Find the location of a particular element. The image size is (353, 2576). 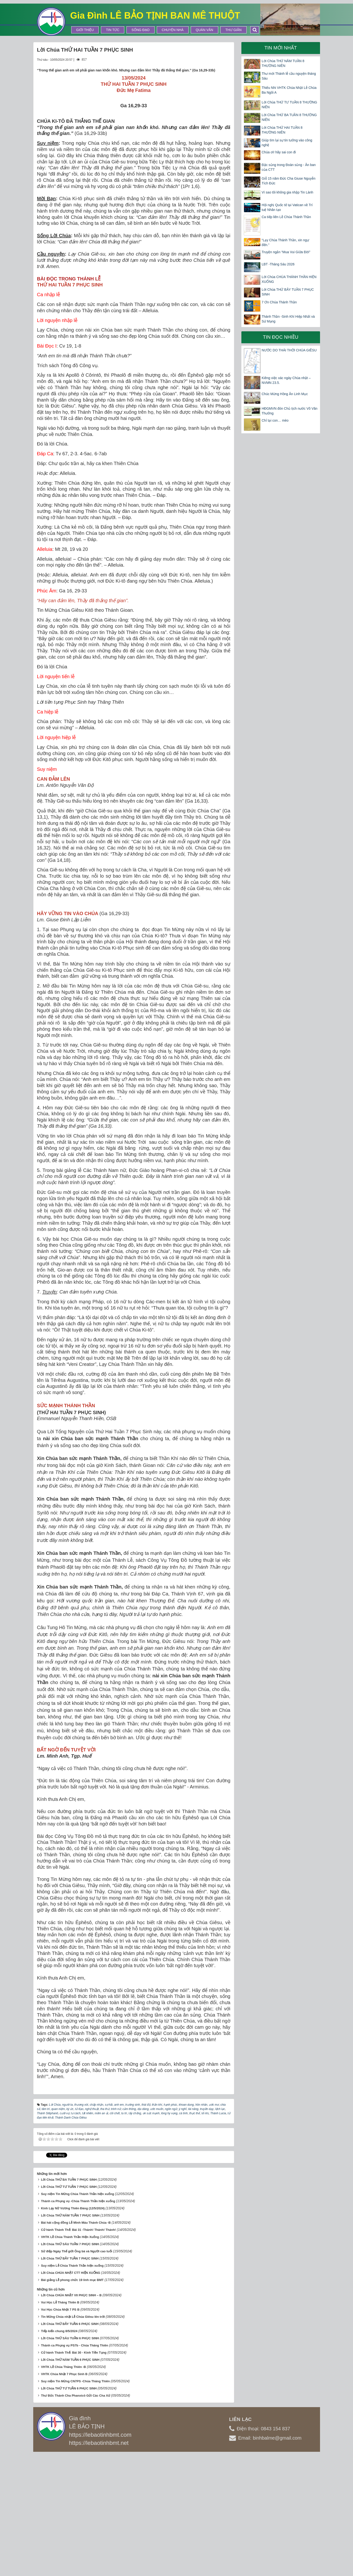

LBT -Tháng Sáu 2026 is located at coordinates (278, 264).